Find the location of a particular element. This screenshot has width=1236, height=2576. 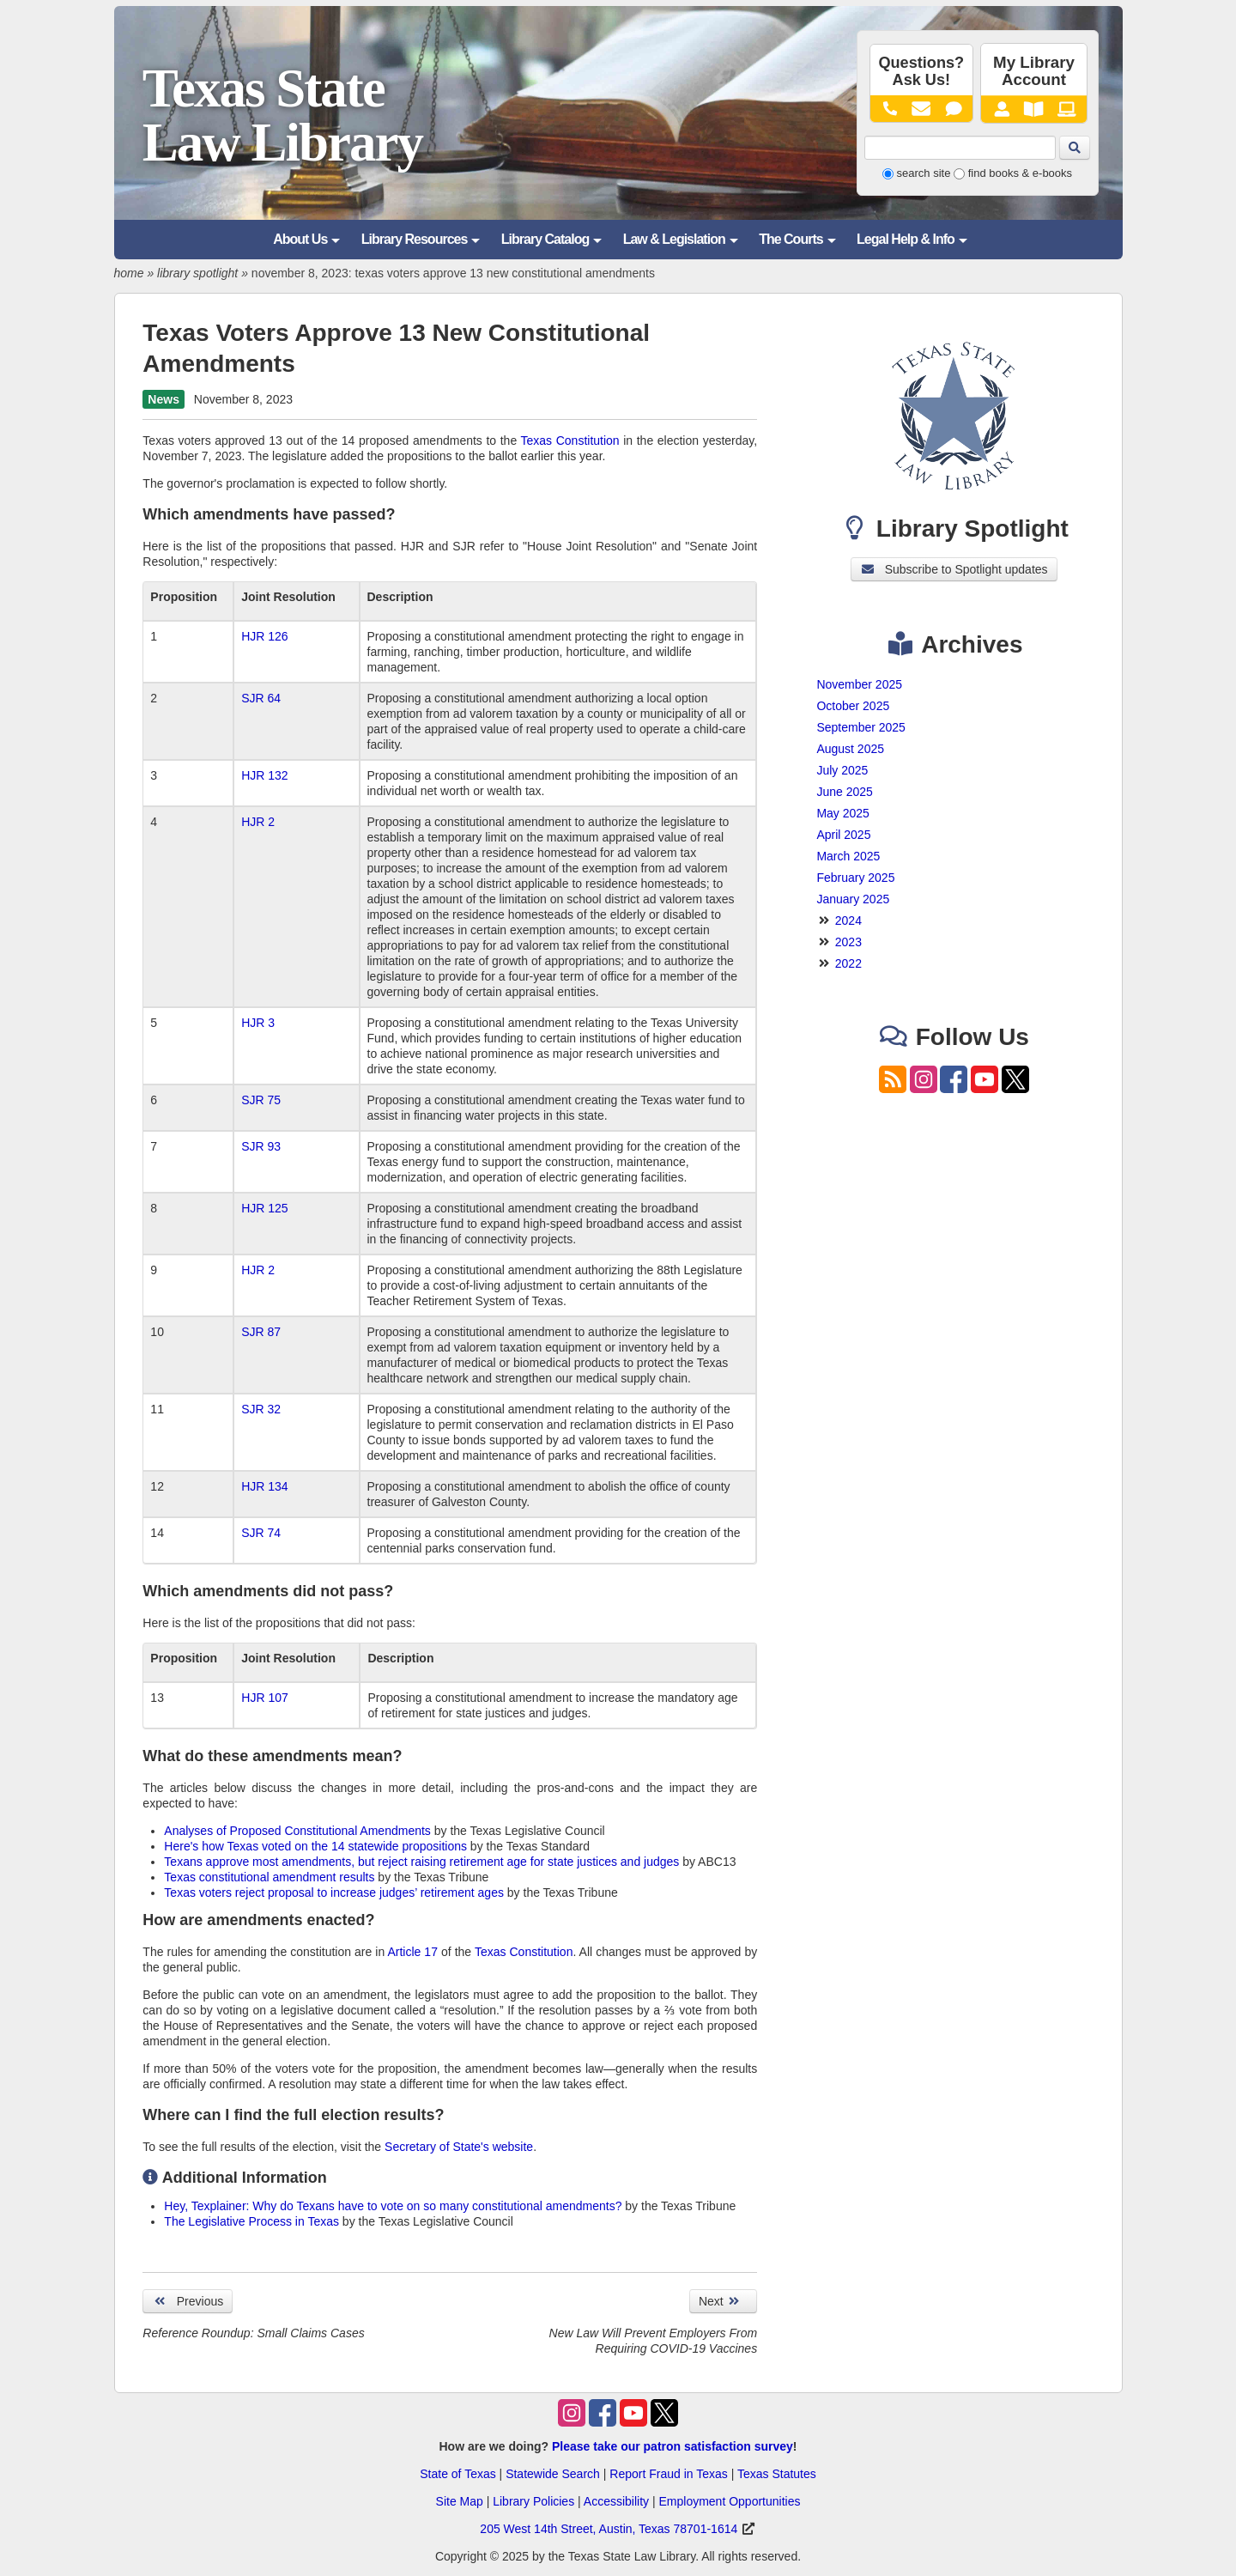

SJR 74 is located at coordinates (261, 1533).